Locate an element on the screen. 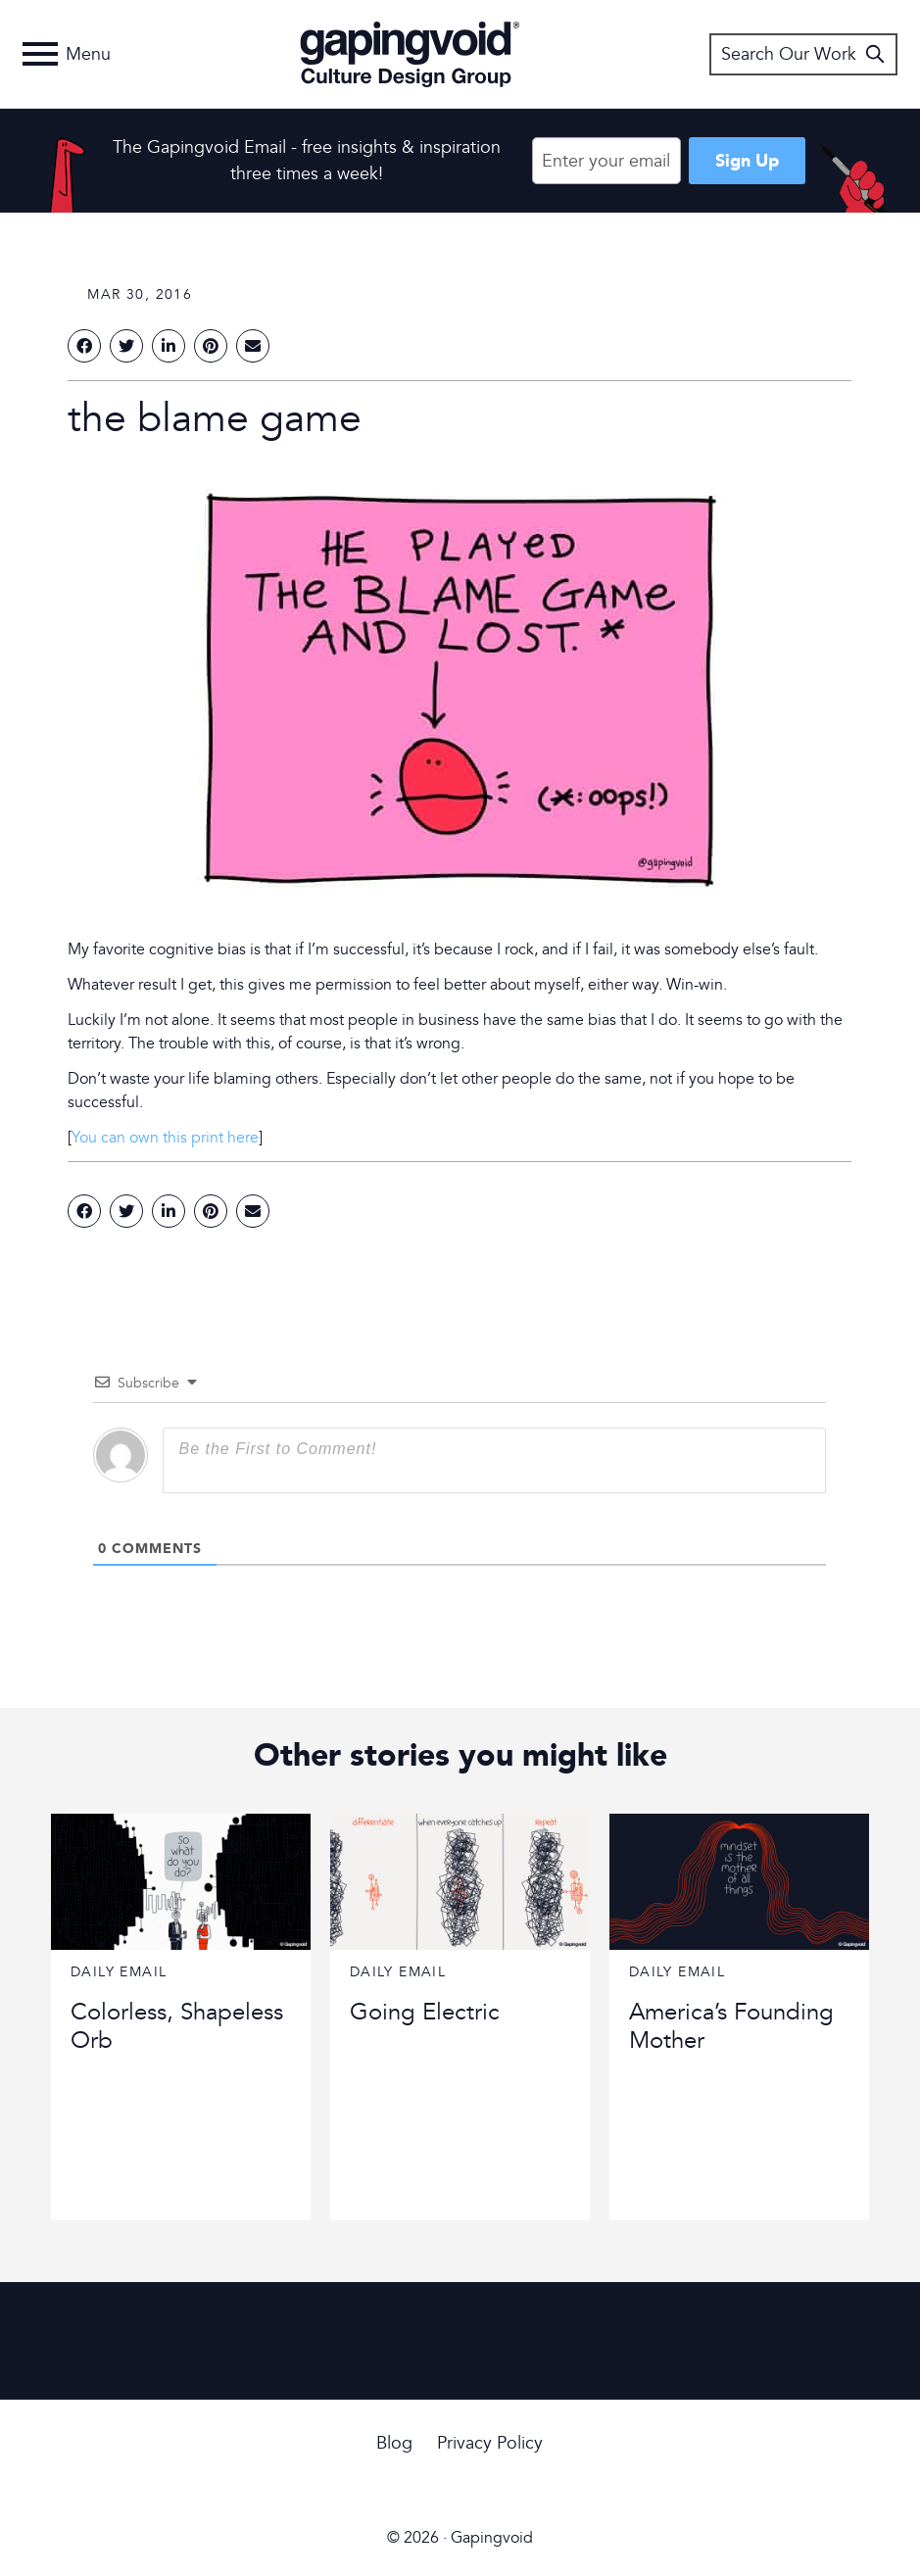 This screenshot has height=2576, width=920. You can own this print here is located at coordinates (165, 1137).